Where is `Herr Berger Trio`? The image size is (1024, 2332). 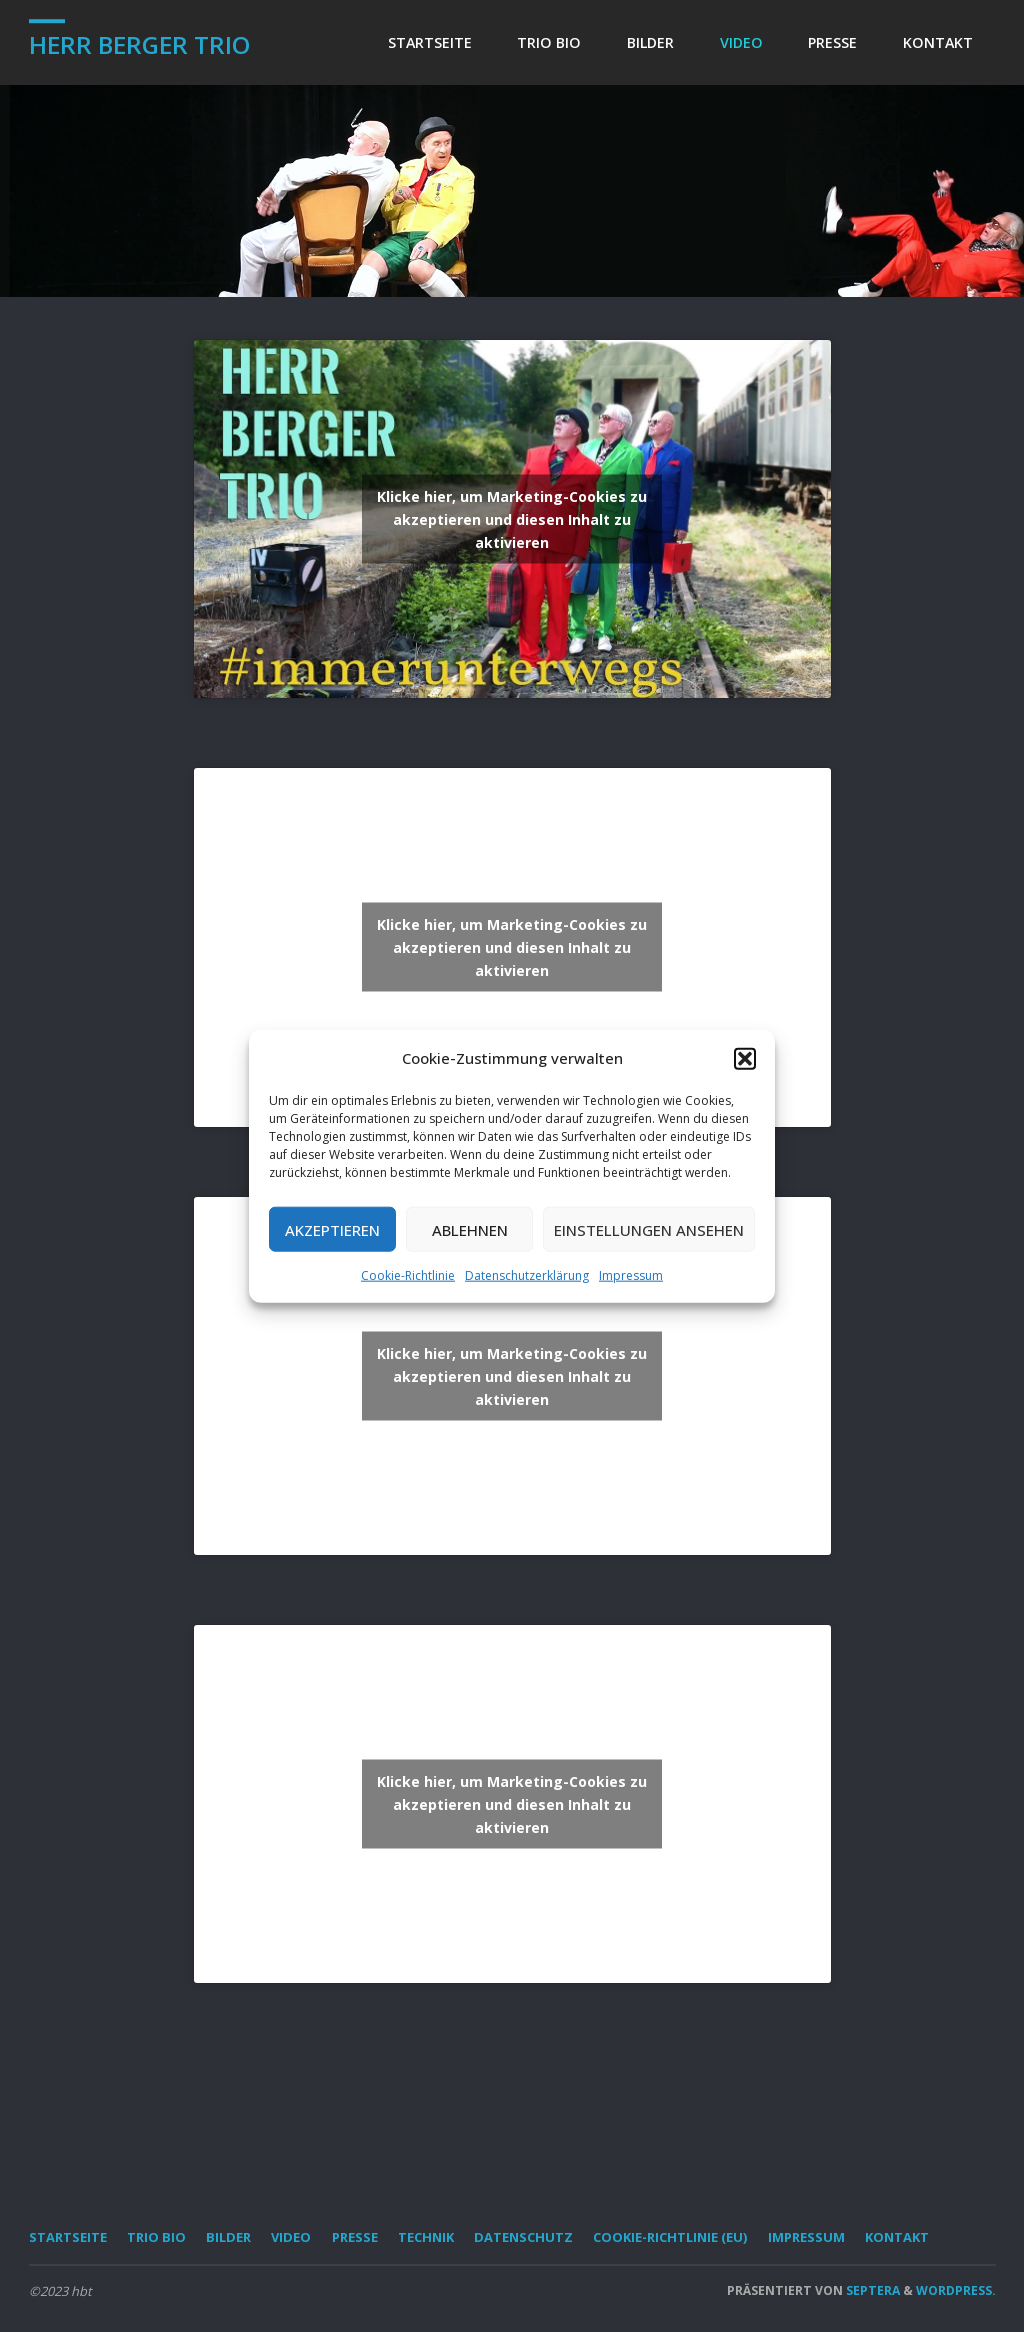
Herr Berger Trio is located at coordinates (139, 44).